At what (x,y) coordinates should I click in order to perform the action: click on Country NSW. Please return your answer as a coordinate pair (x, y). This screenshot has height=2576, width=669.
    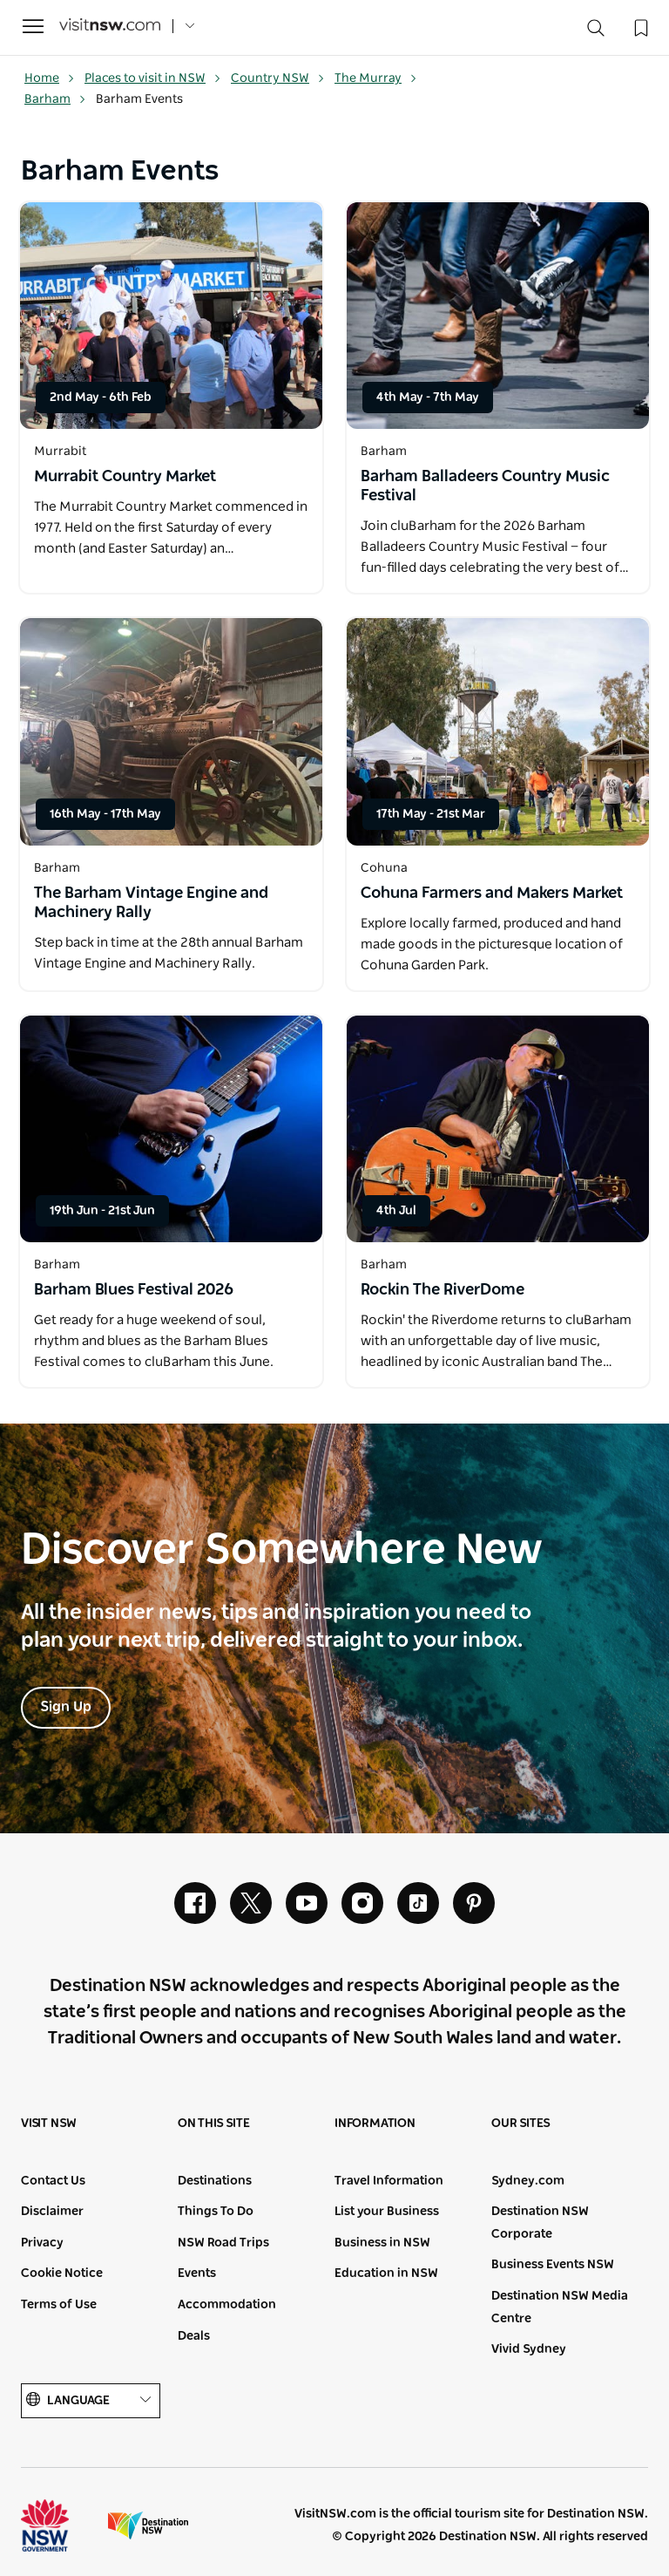
    Looking at the image, I should click on (278, 78).